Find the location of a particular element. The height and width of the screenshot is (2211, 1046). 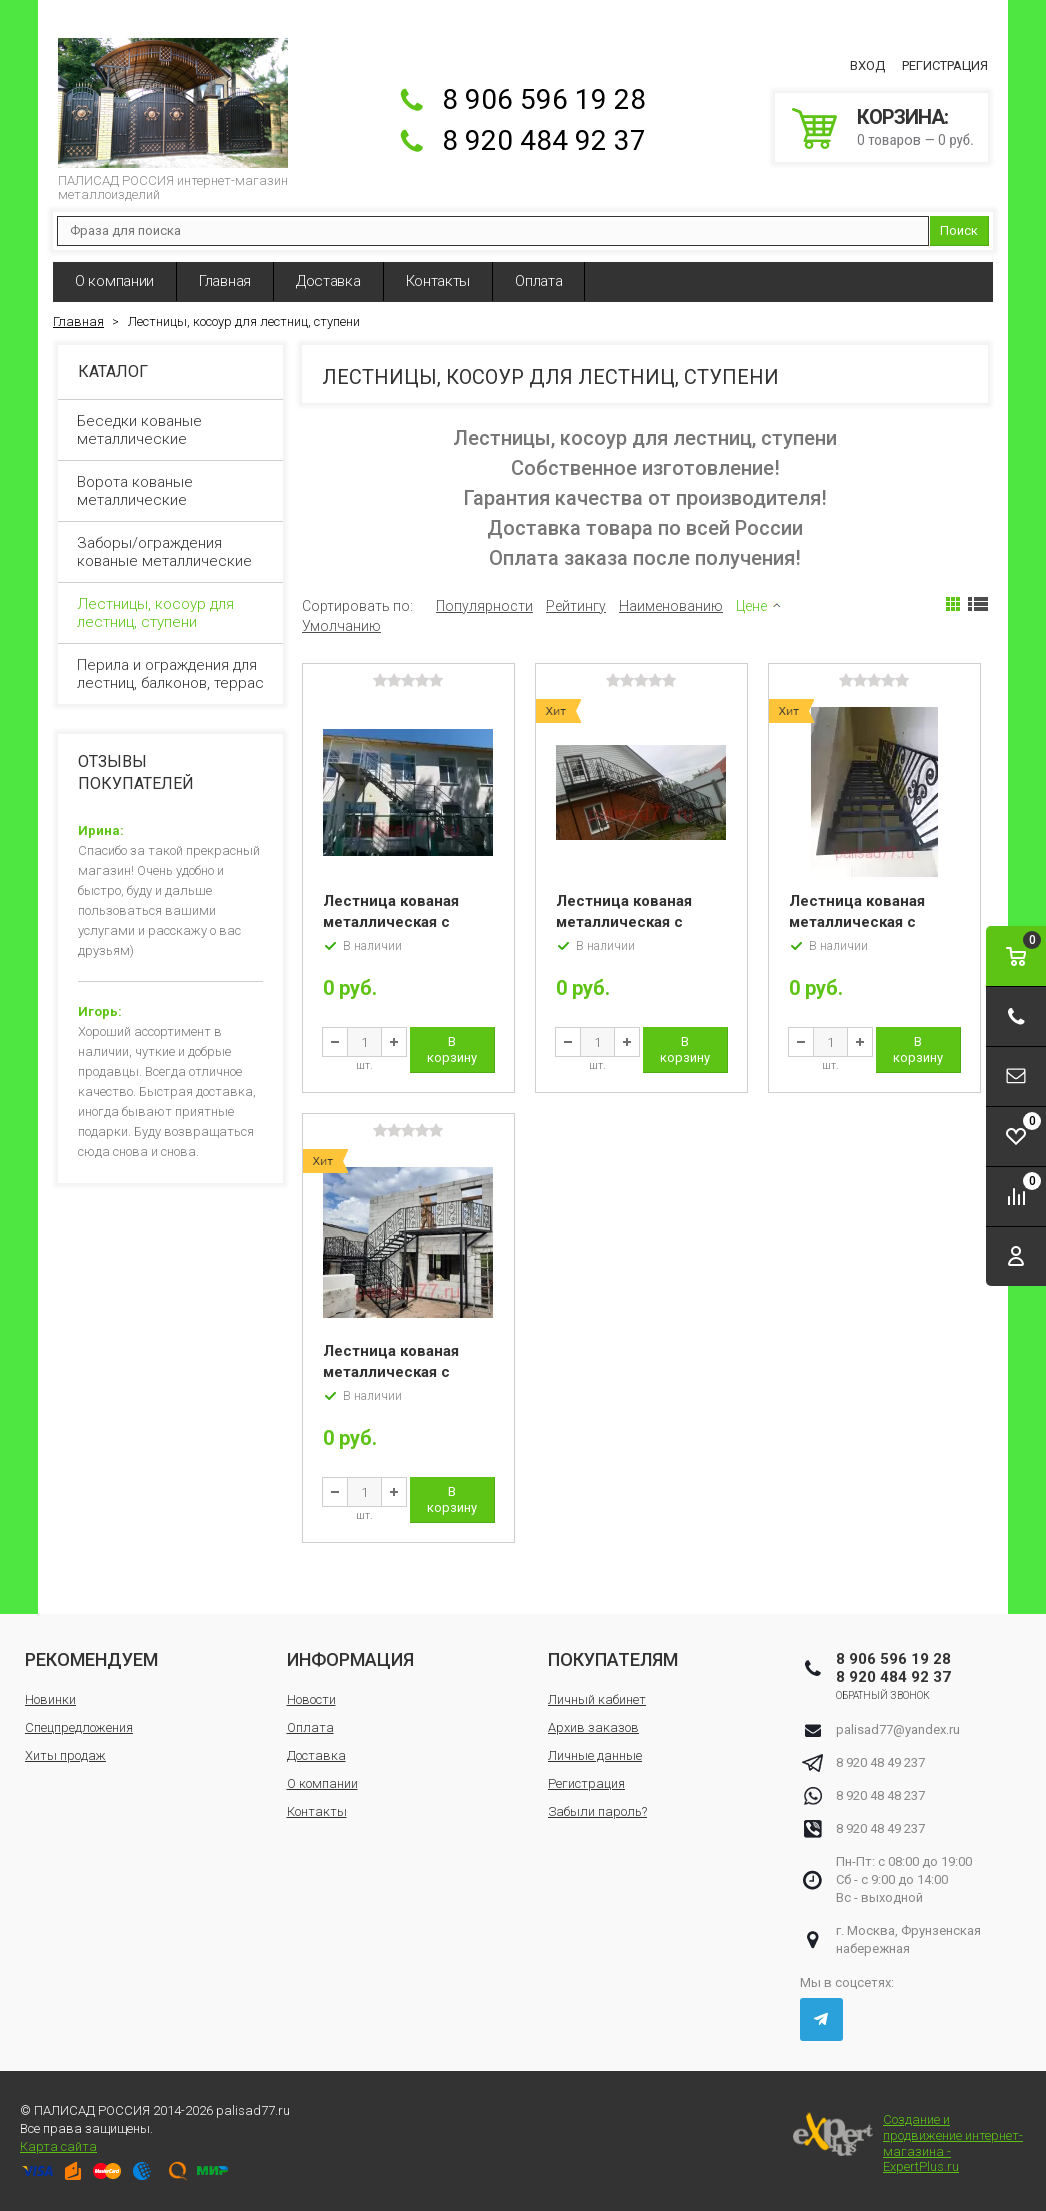

Заборы/ограждения кованые металлические is located at coordinates (171, 552).